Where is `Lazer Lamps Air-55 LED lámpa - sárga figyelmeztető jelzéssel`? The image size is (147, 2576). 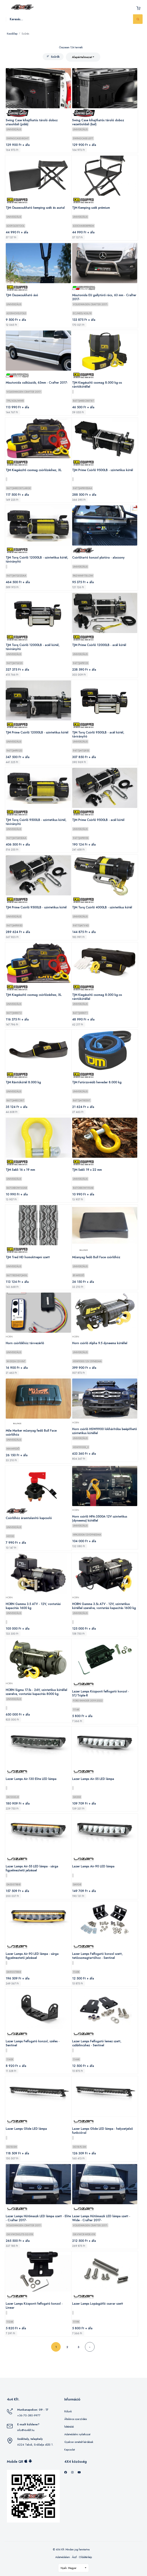 Lazer Lamps Air-55 LED lámpa - sárga figyelmeztető jelzéssel is located at coordinates (32, 1868).